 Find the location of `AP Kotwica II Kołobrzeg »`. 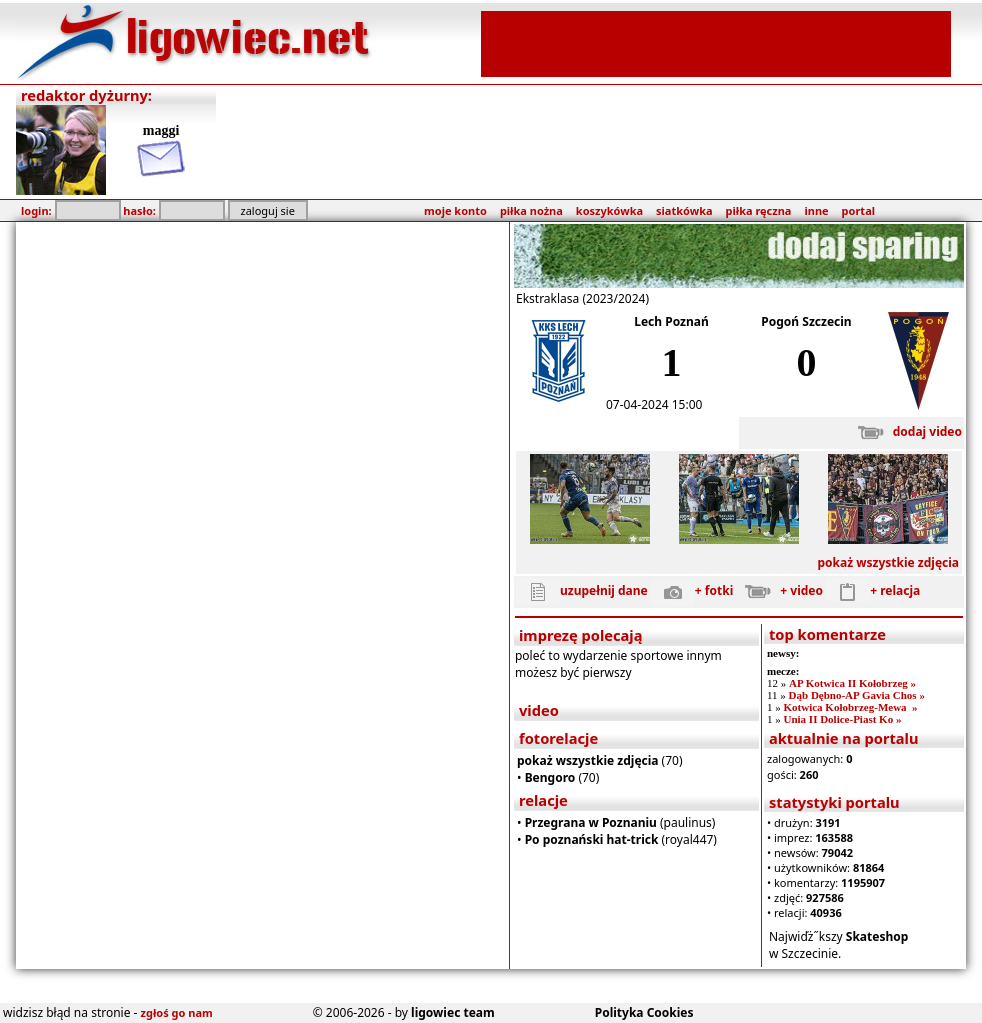

AP Kotwica II Kołobrzeg » is located at coordinates (852, 683).